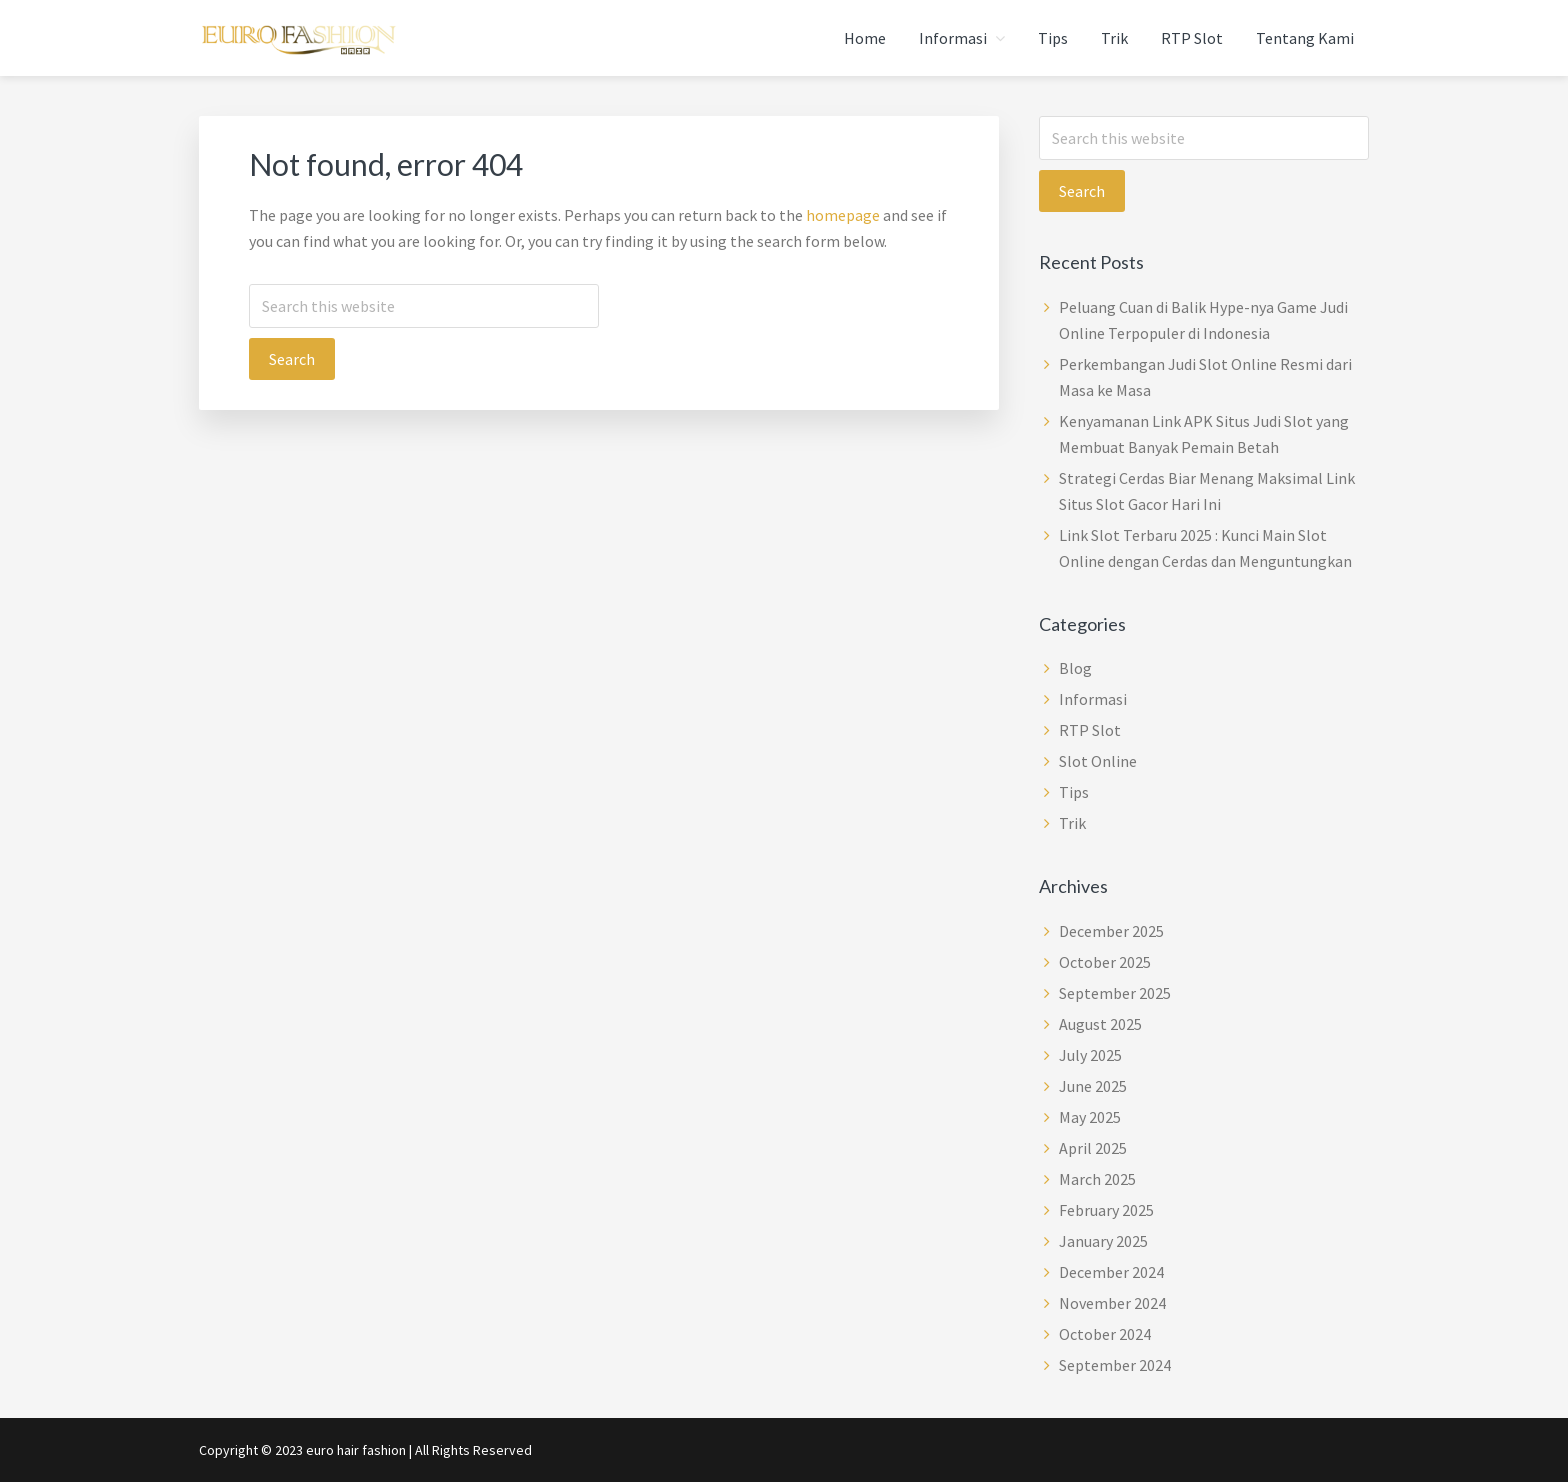 The width and height of the screenshot is (1568, 1482). I want to click on July 2025, so click(1090, 1055).